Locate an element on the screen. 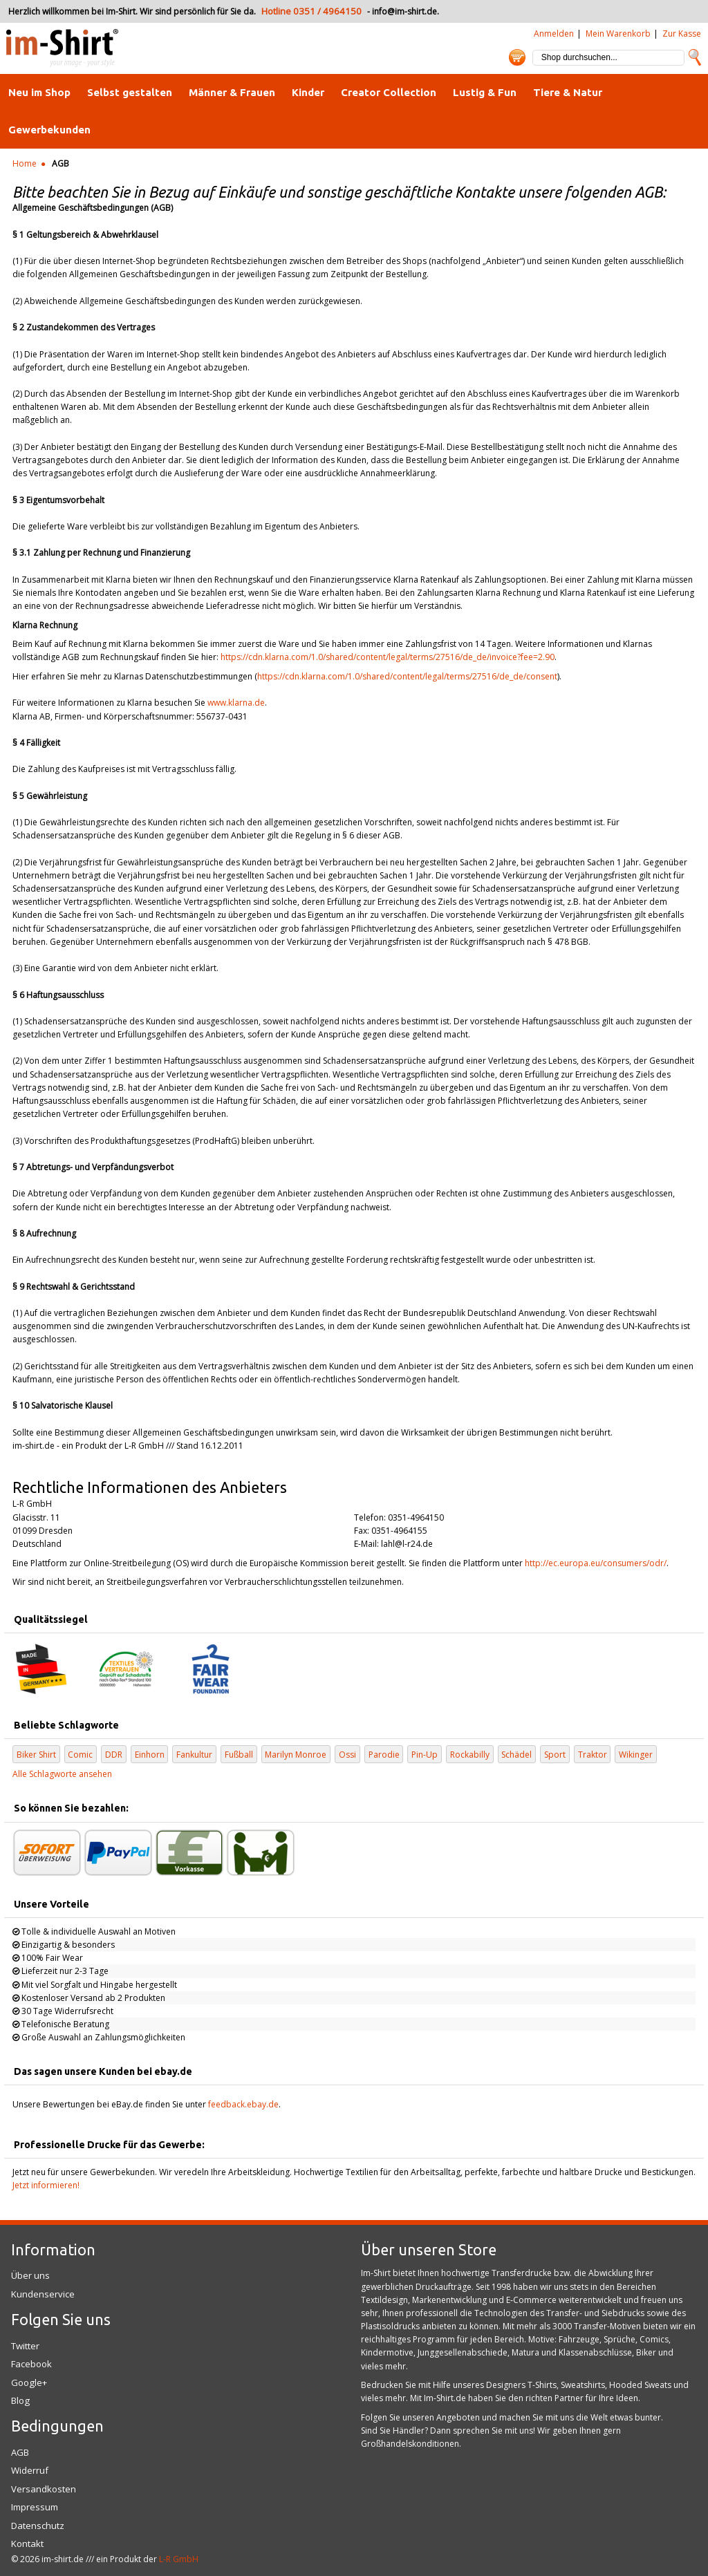 This screenshot has height=2576, width=708. L-R GmbH is located at coordinates (178, 2559).